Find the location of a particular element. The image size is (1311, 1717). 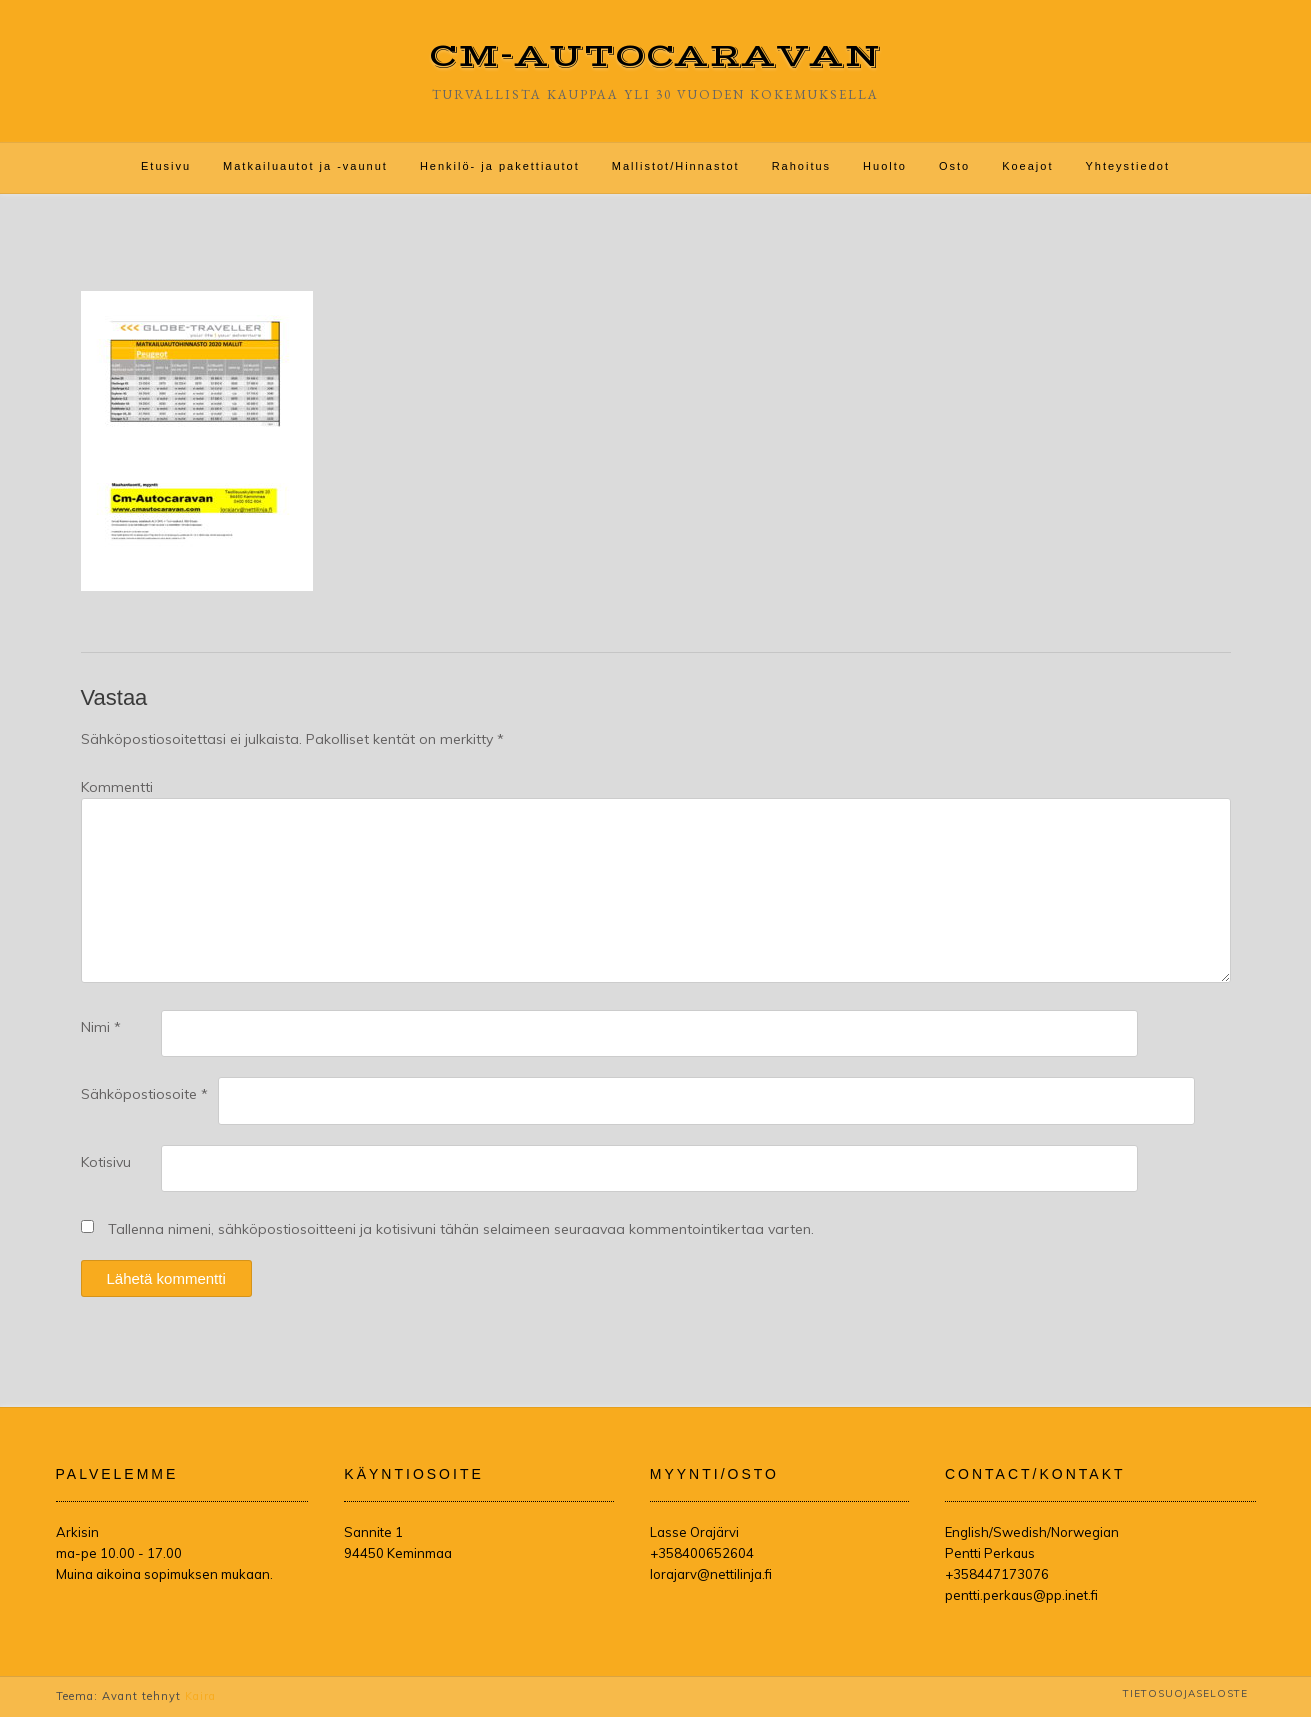

Tallenna nimeni, sähköpostiosoitteeni ja kotisivuni tähän selaimeen seuraavaa kommentointikertaa varten. is located at coordinates (461, 1229).